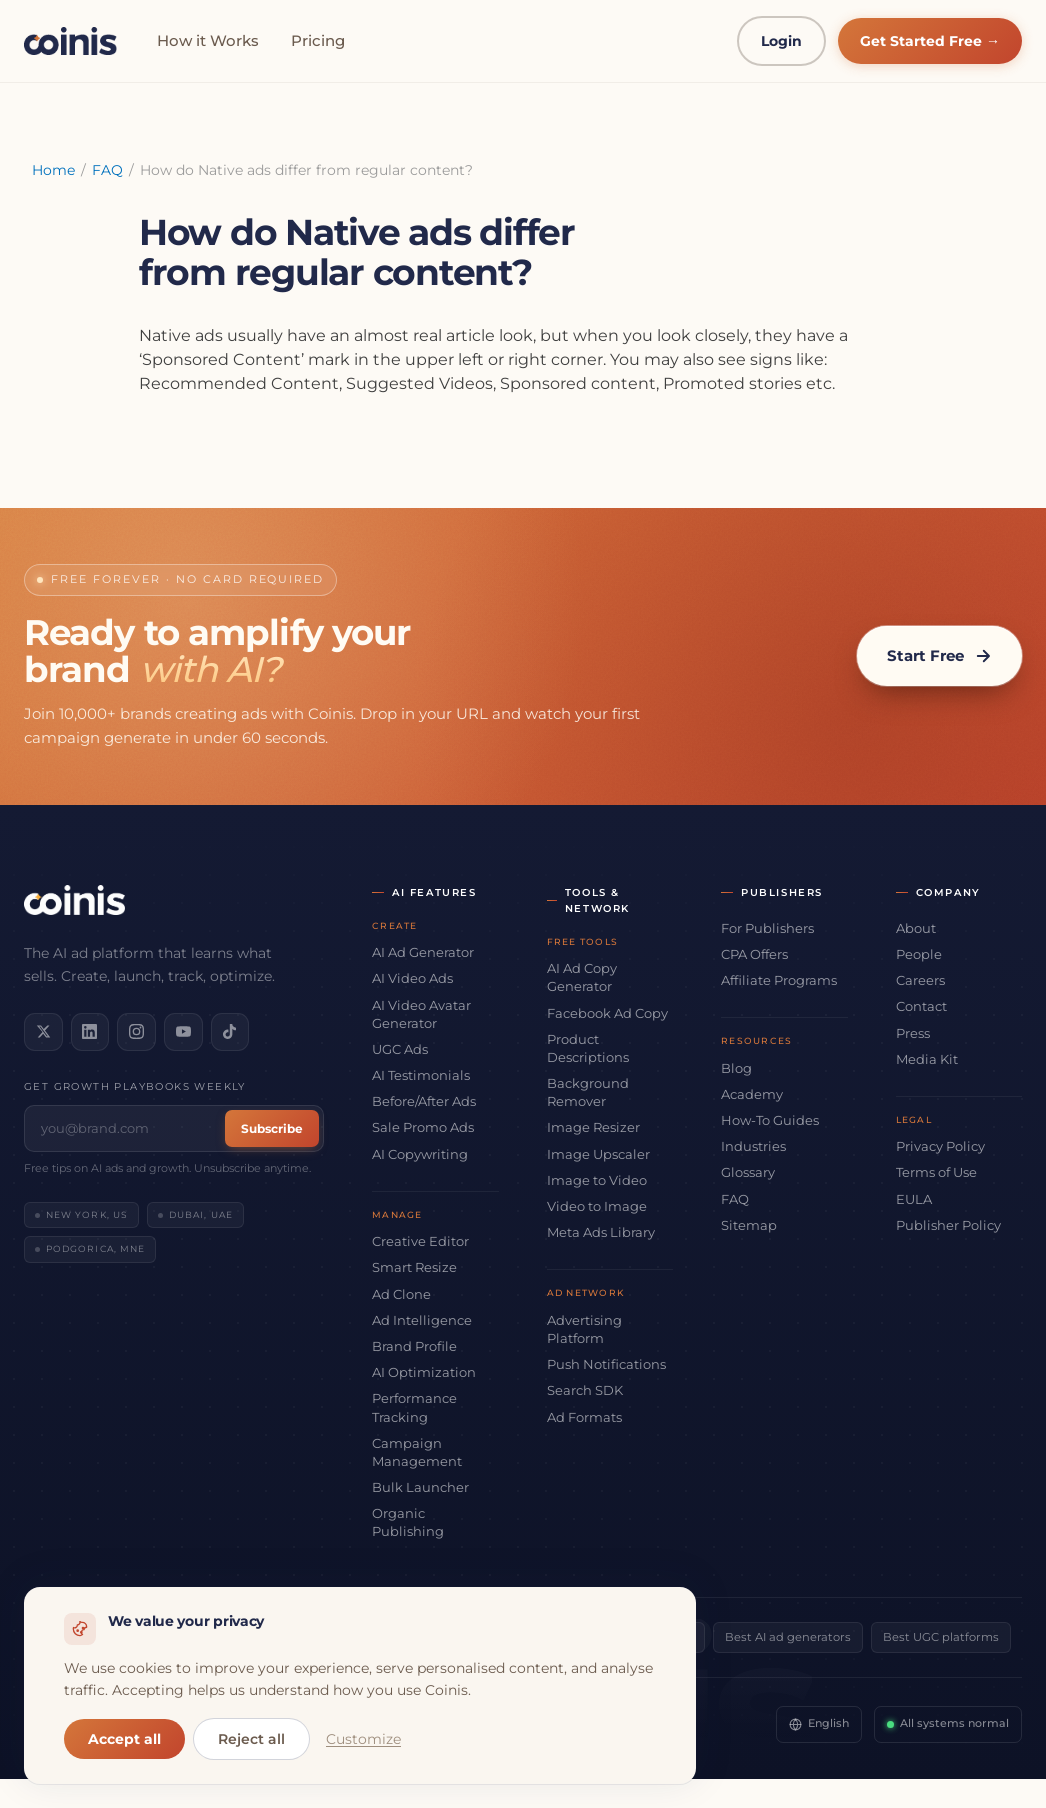  What do you see at coordinates (218, 1031) in the screenshot?
I see `[Follow us on TikTok]` at bounding box center [218, 1031].